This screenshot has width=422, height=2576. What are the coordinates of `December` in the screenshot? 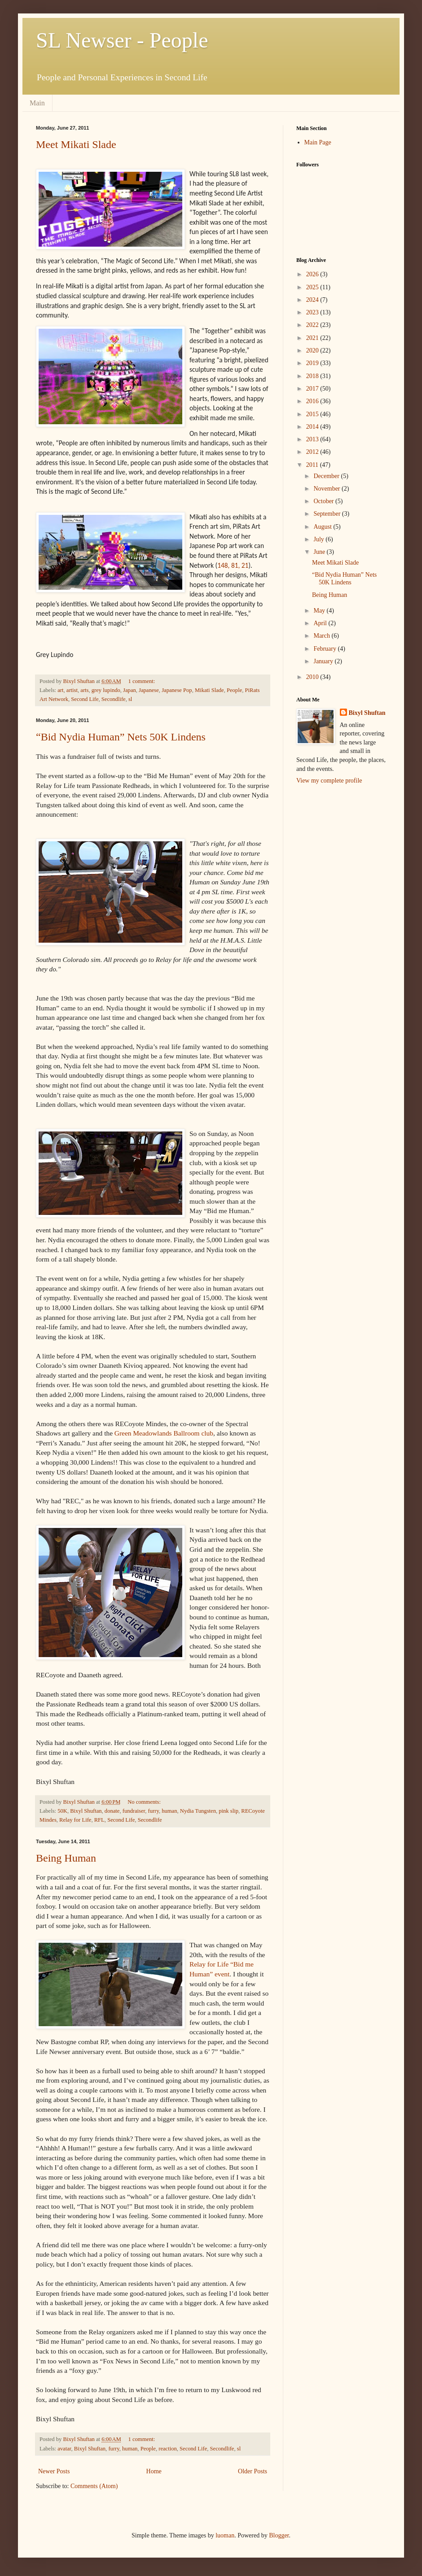 It's located at (327, 476).